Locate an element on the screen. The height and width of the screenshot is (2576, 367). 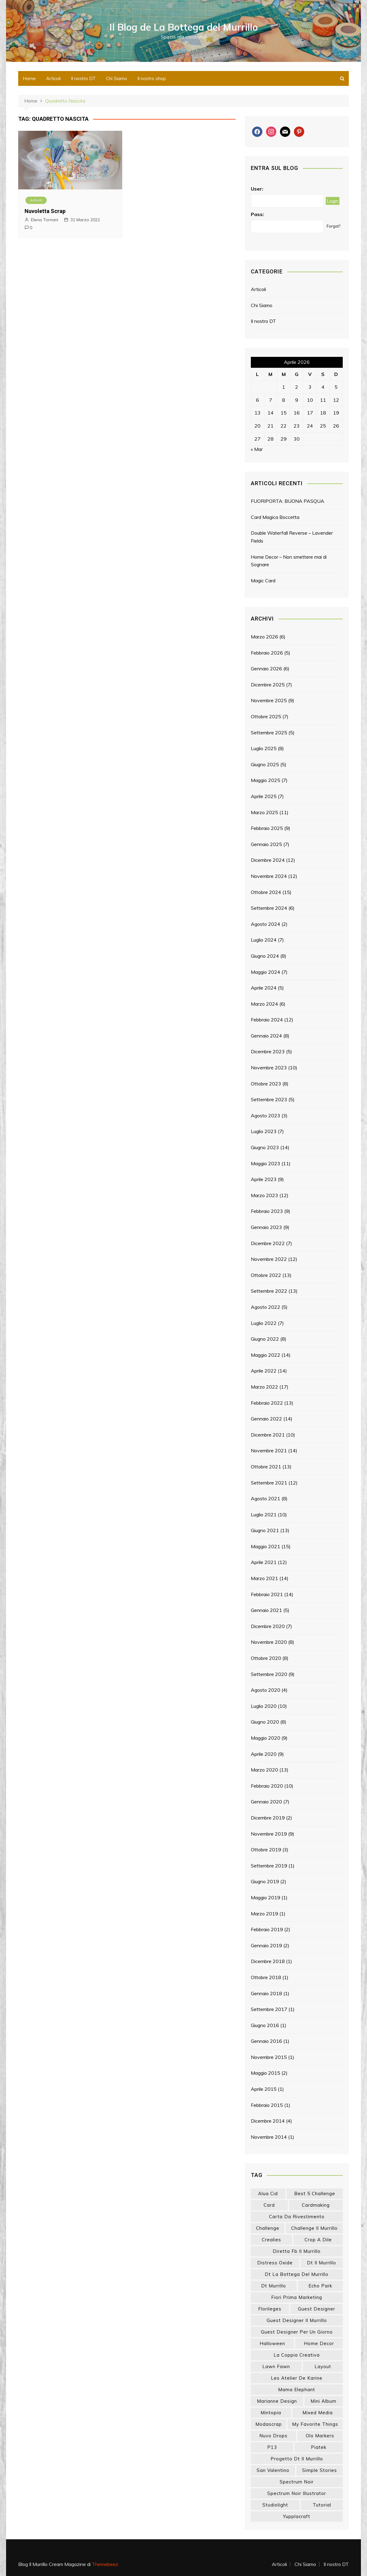
Febbraio 2024 is located at coordinates (267, 1020).